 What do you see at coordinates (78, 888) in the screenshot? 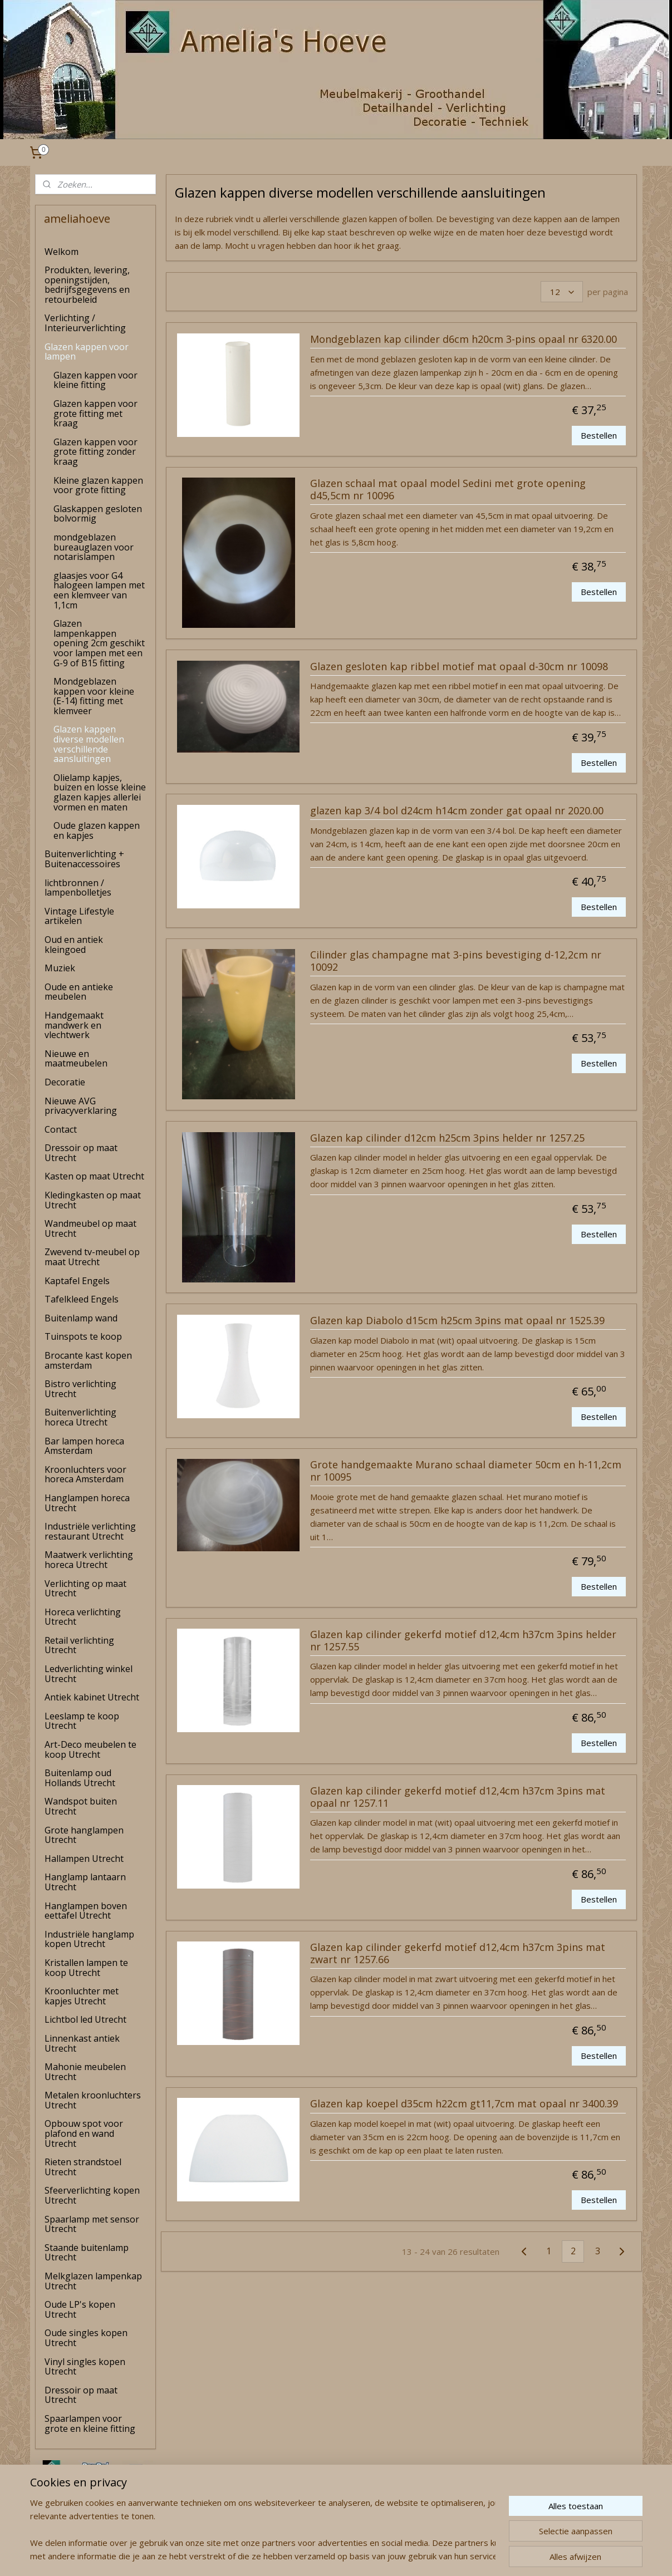
I see `lichtbronnen / lampenbolletjes` at bounding box center [78, 888].